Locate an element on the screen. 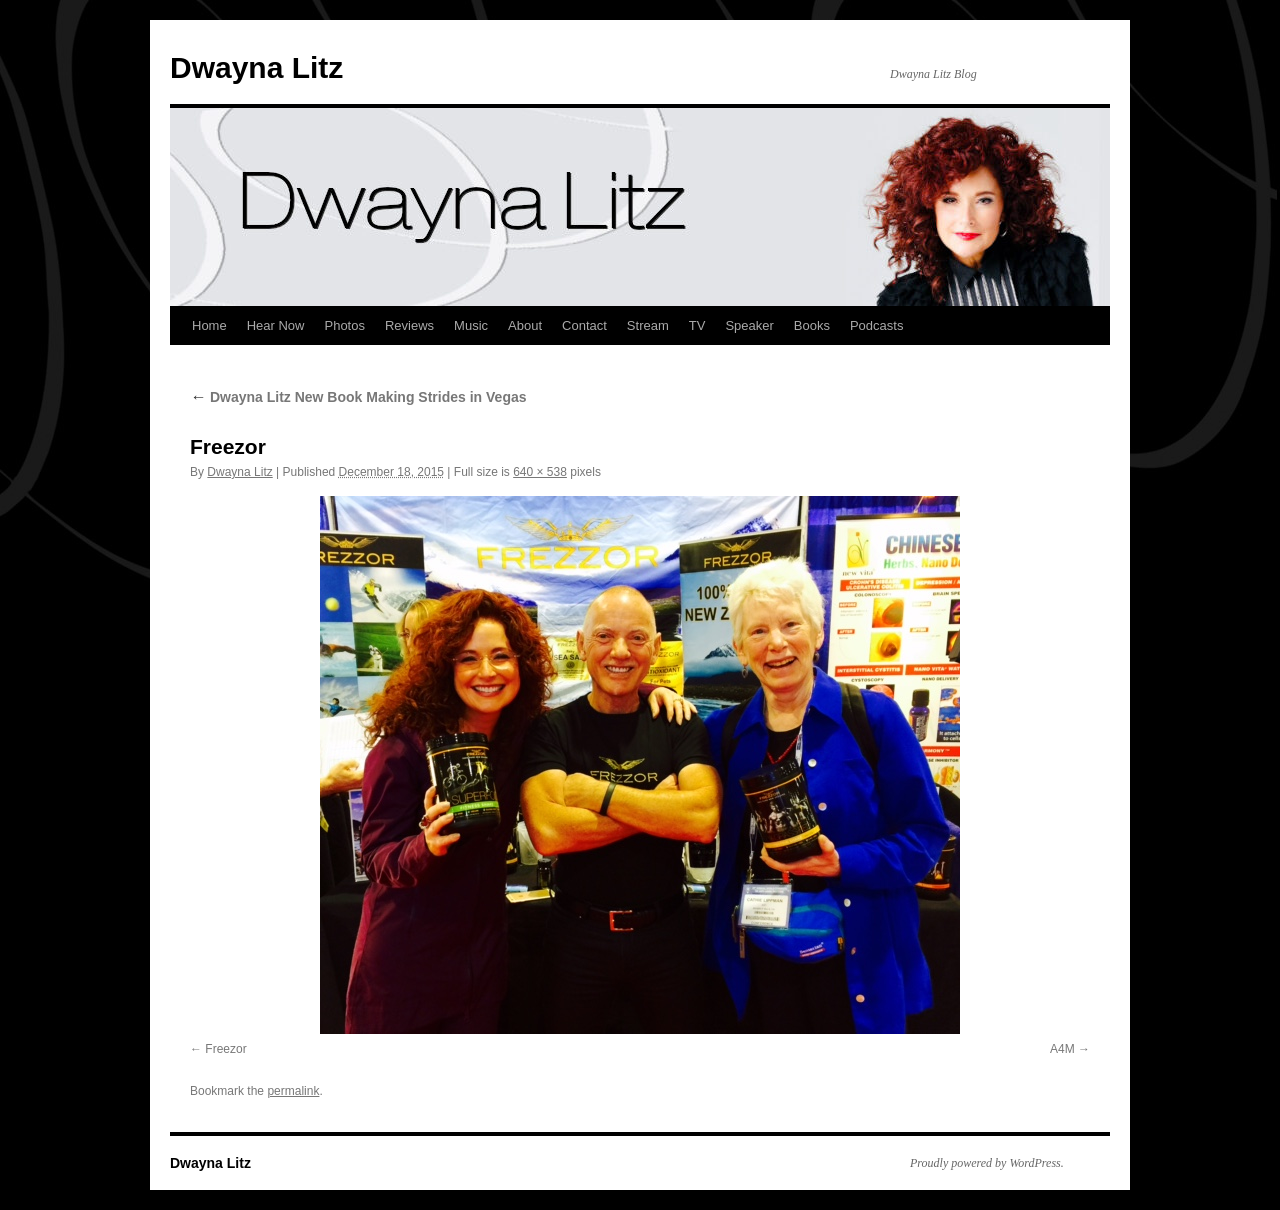 This screenshot has width=1280, height=1210. Home is located at coordinates (209, 325).